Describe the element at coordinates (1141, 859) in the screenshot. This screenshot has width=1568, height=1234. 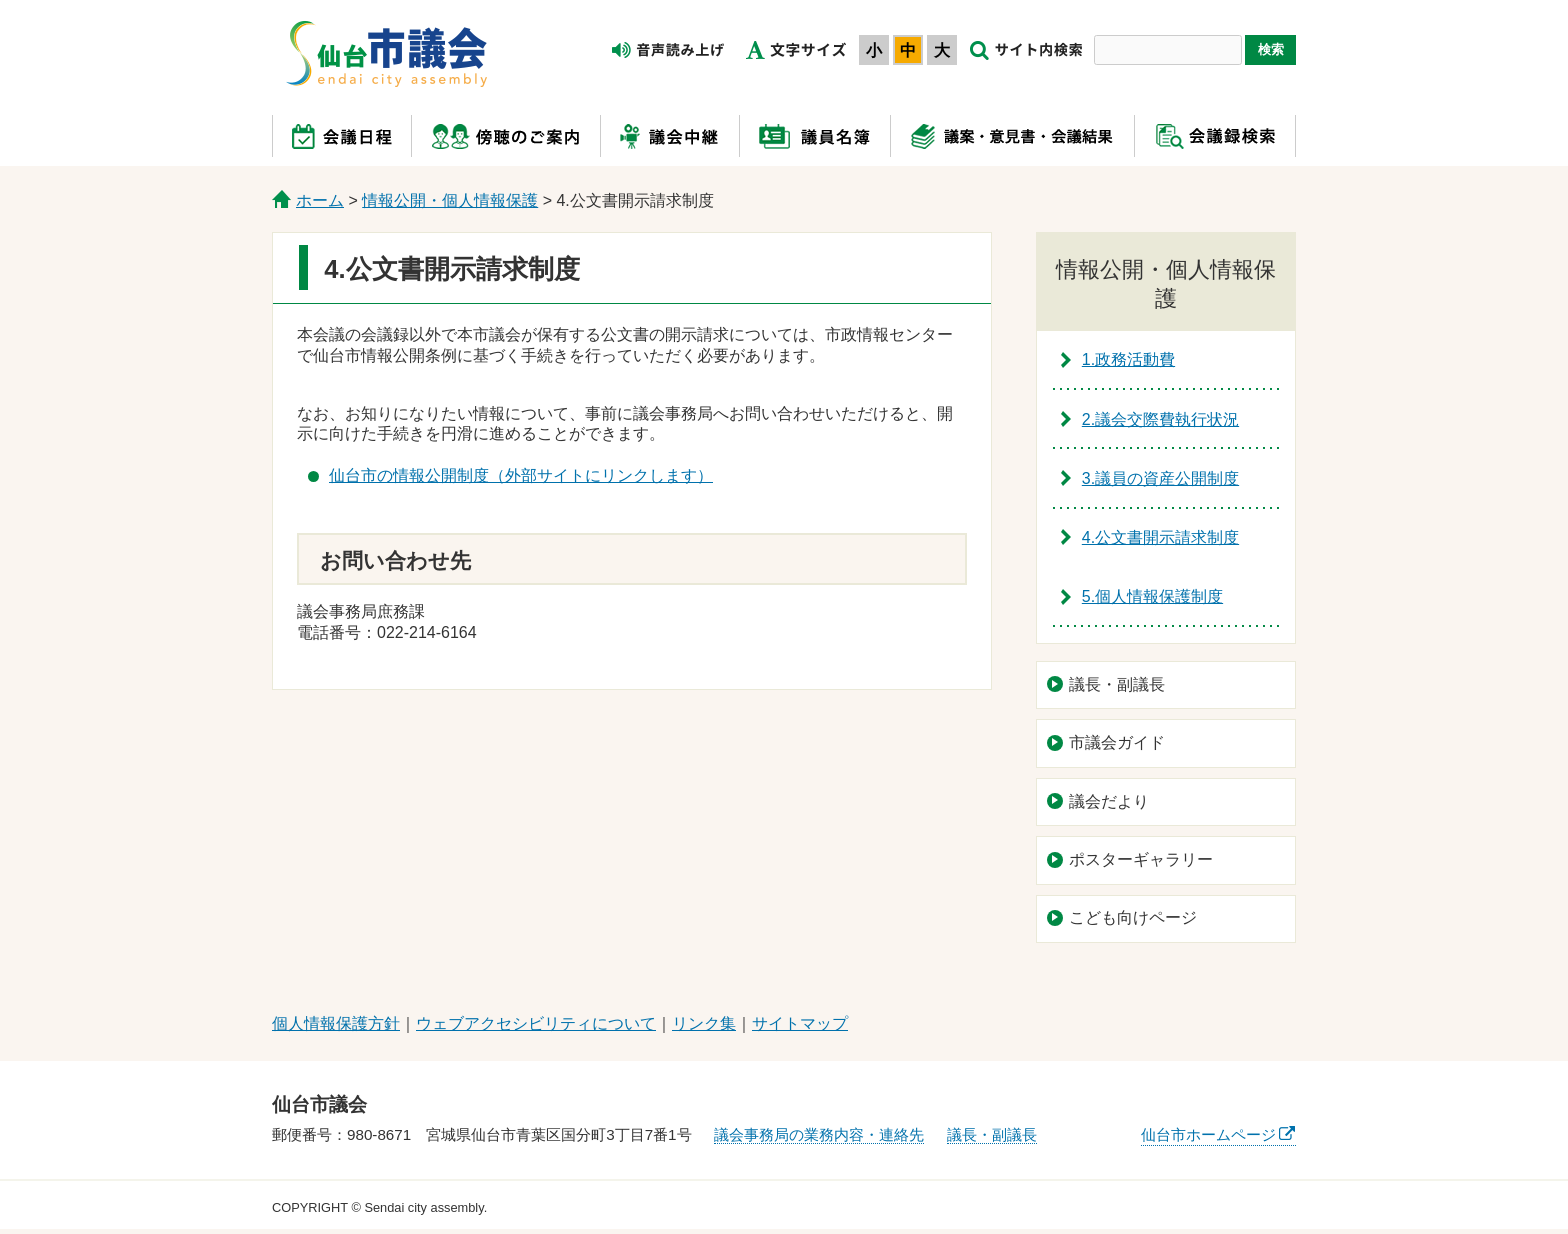
I see `ポスターギャラリー` at that location.